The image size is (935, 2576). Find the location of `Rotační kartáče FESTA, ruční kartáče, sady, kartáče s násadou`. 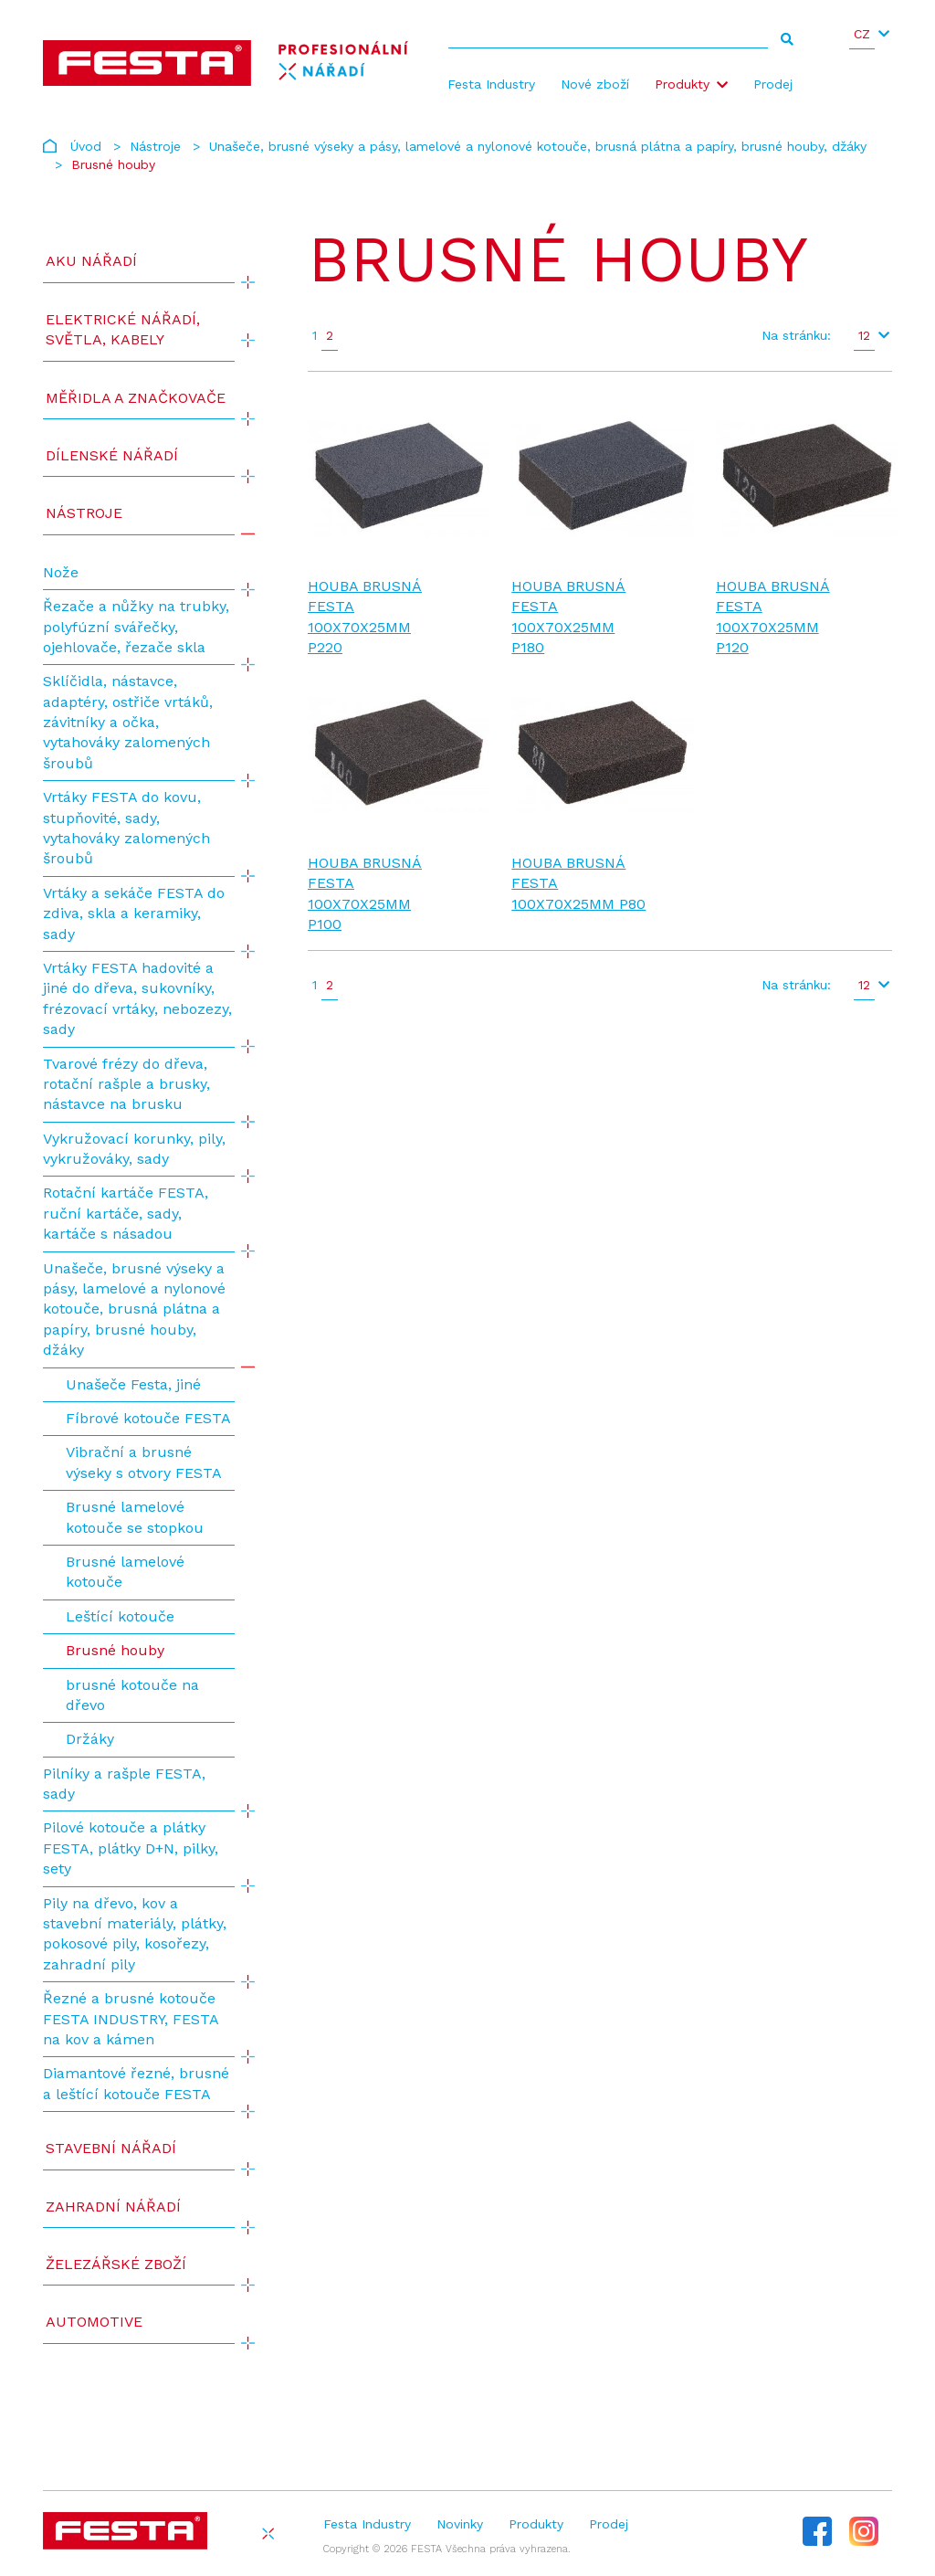

Rotační kartáče FESTA, ruční kartáče, sady, kartáče s násadou is located at coordinates (125, 1213).